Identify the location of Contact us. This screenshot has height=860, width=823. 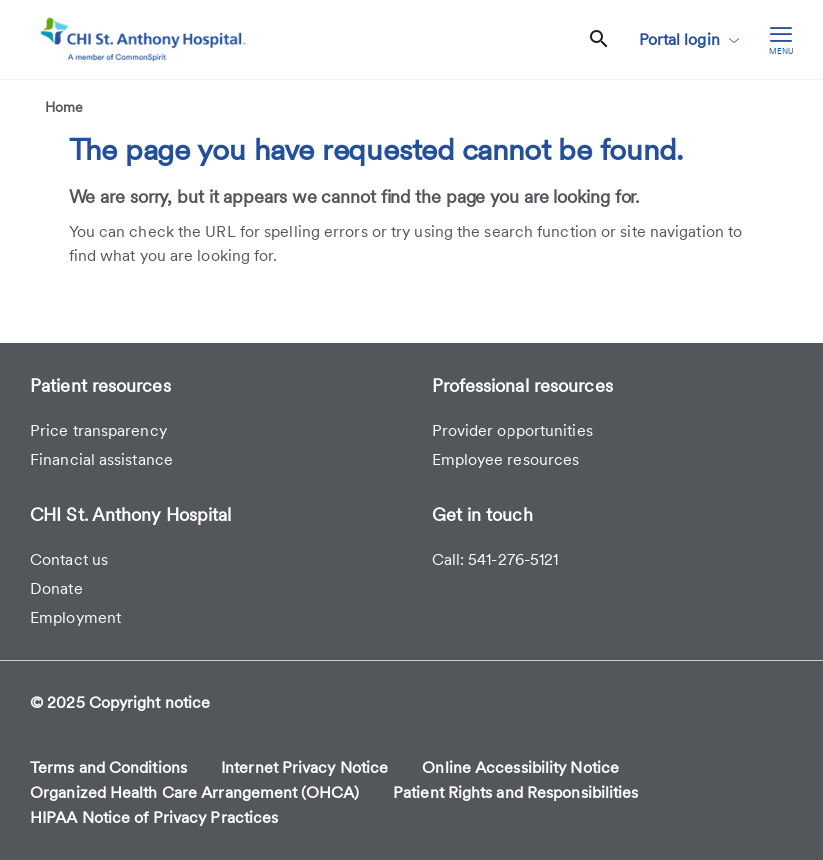
(69, 559).